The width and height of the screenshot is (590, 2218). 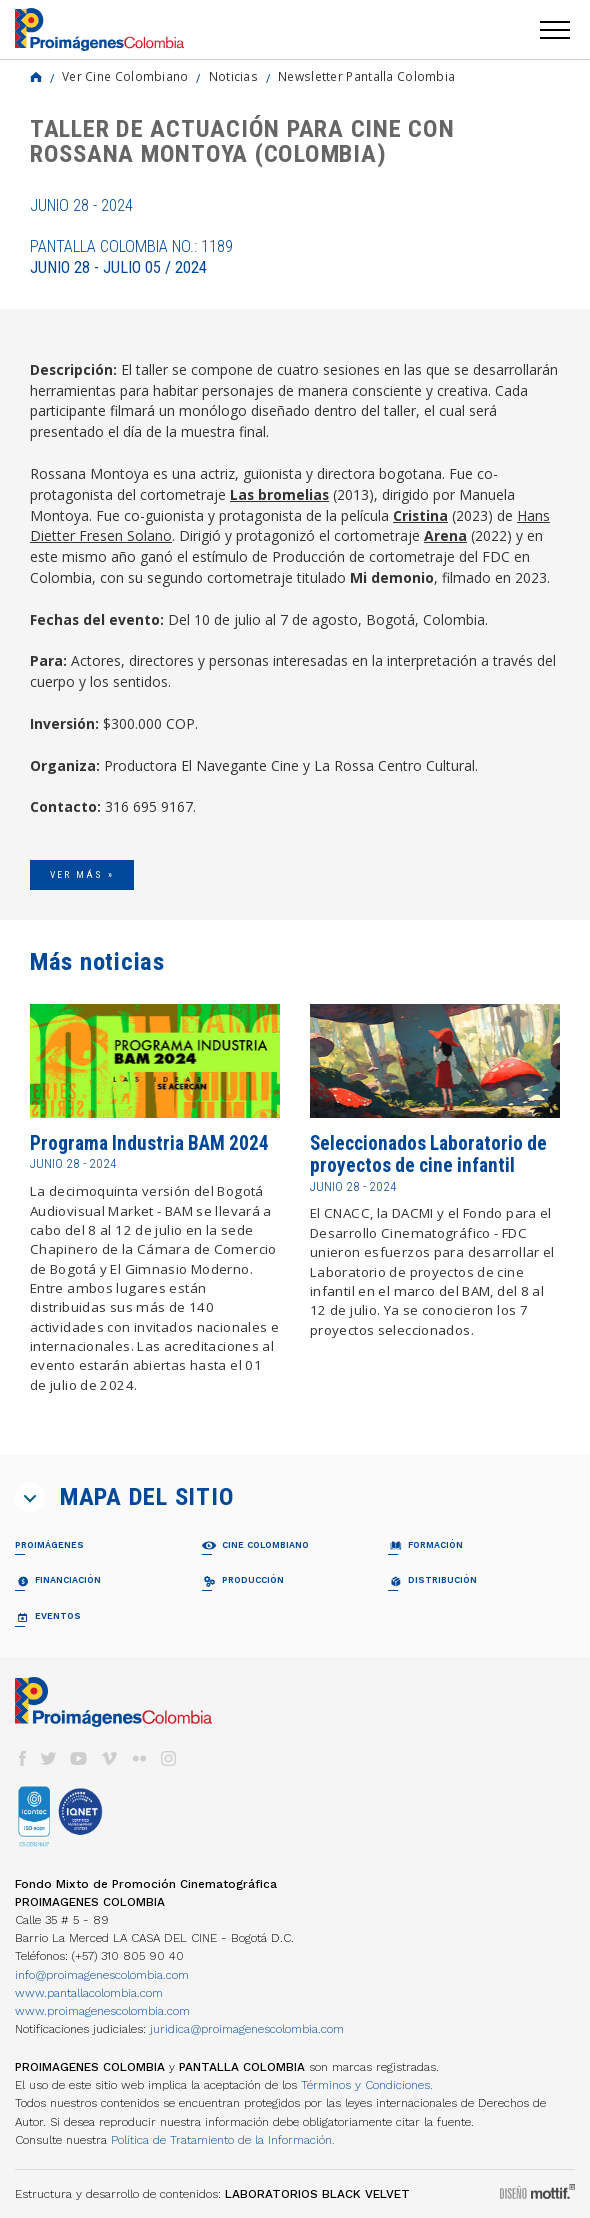 What do you see at coordinates (233, 76) in the screenshot?
I see `Noticias` at bounding box center [233, 76].